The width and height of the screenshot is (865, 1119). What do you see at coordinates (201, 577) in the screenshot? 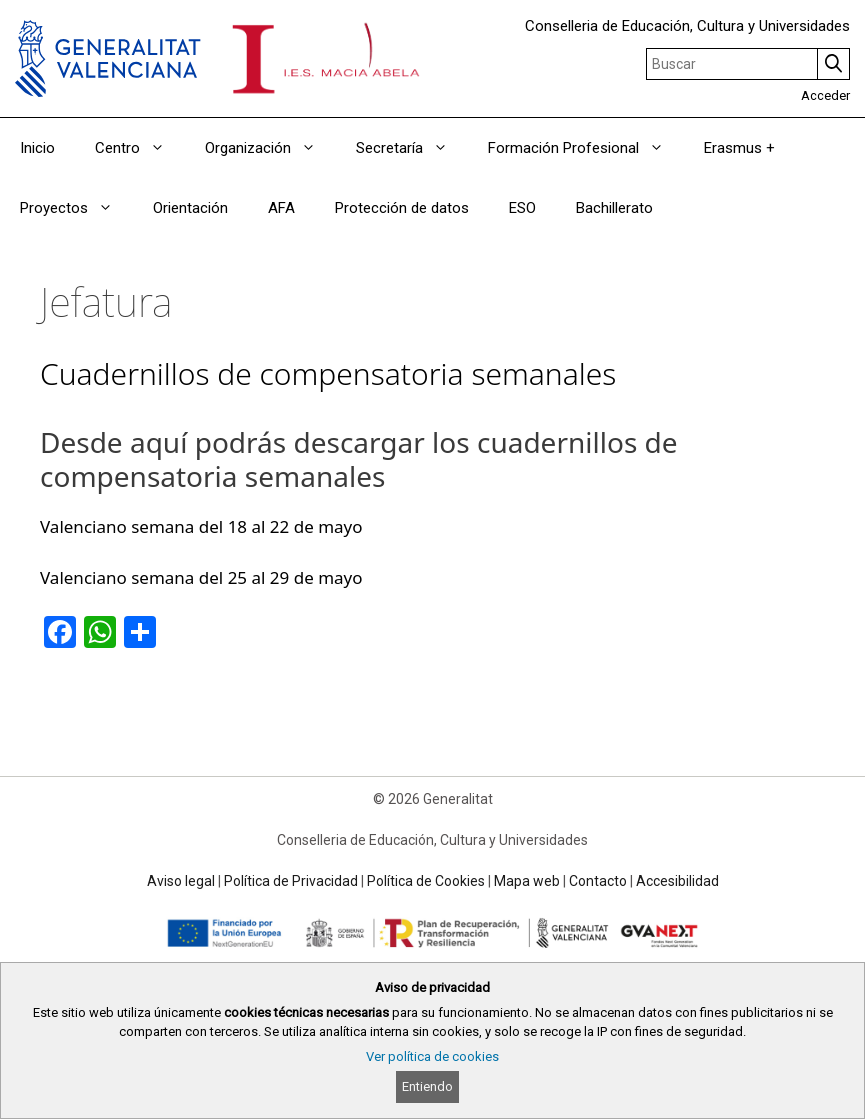
I see `Valenciano semana del 25 al 29 de mayo` at bounding box center [201, 577].